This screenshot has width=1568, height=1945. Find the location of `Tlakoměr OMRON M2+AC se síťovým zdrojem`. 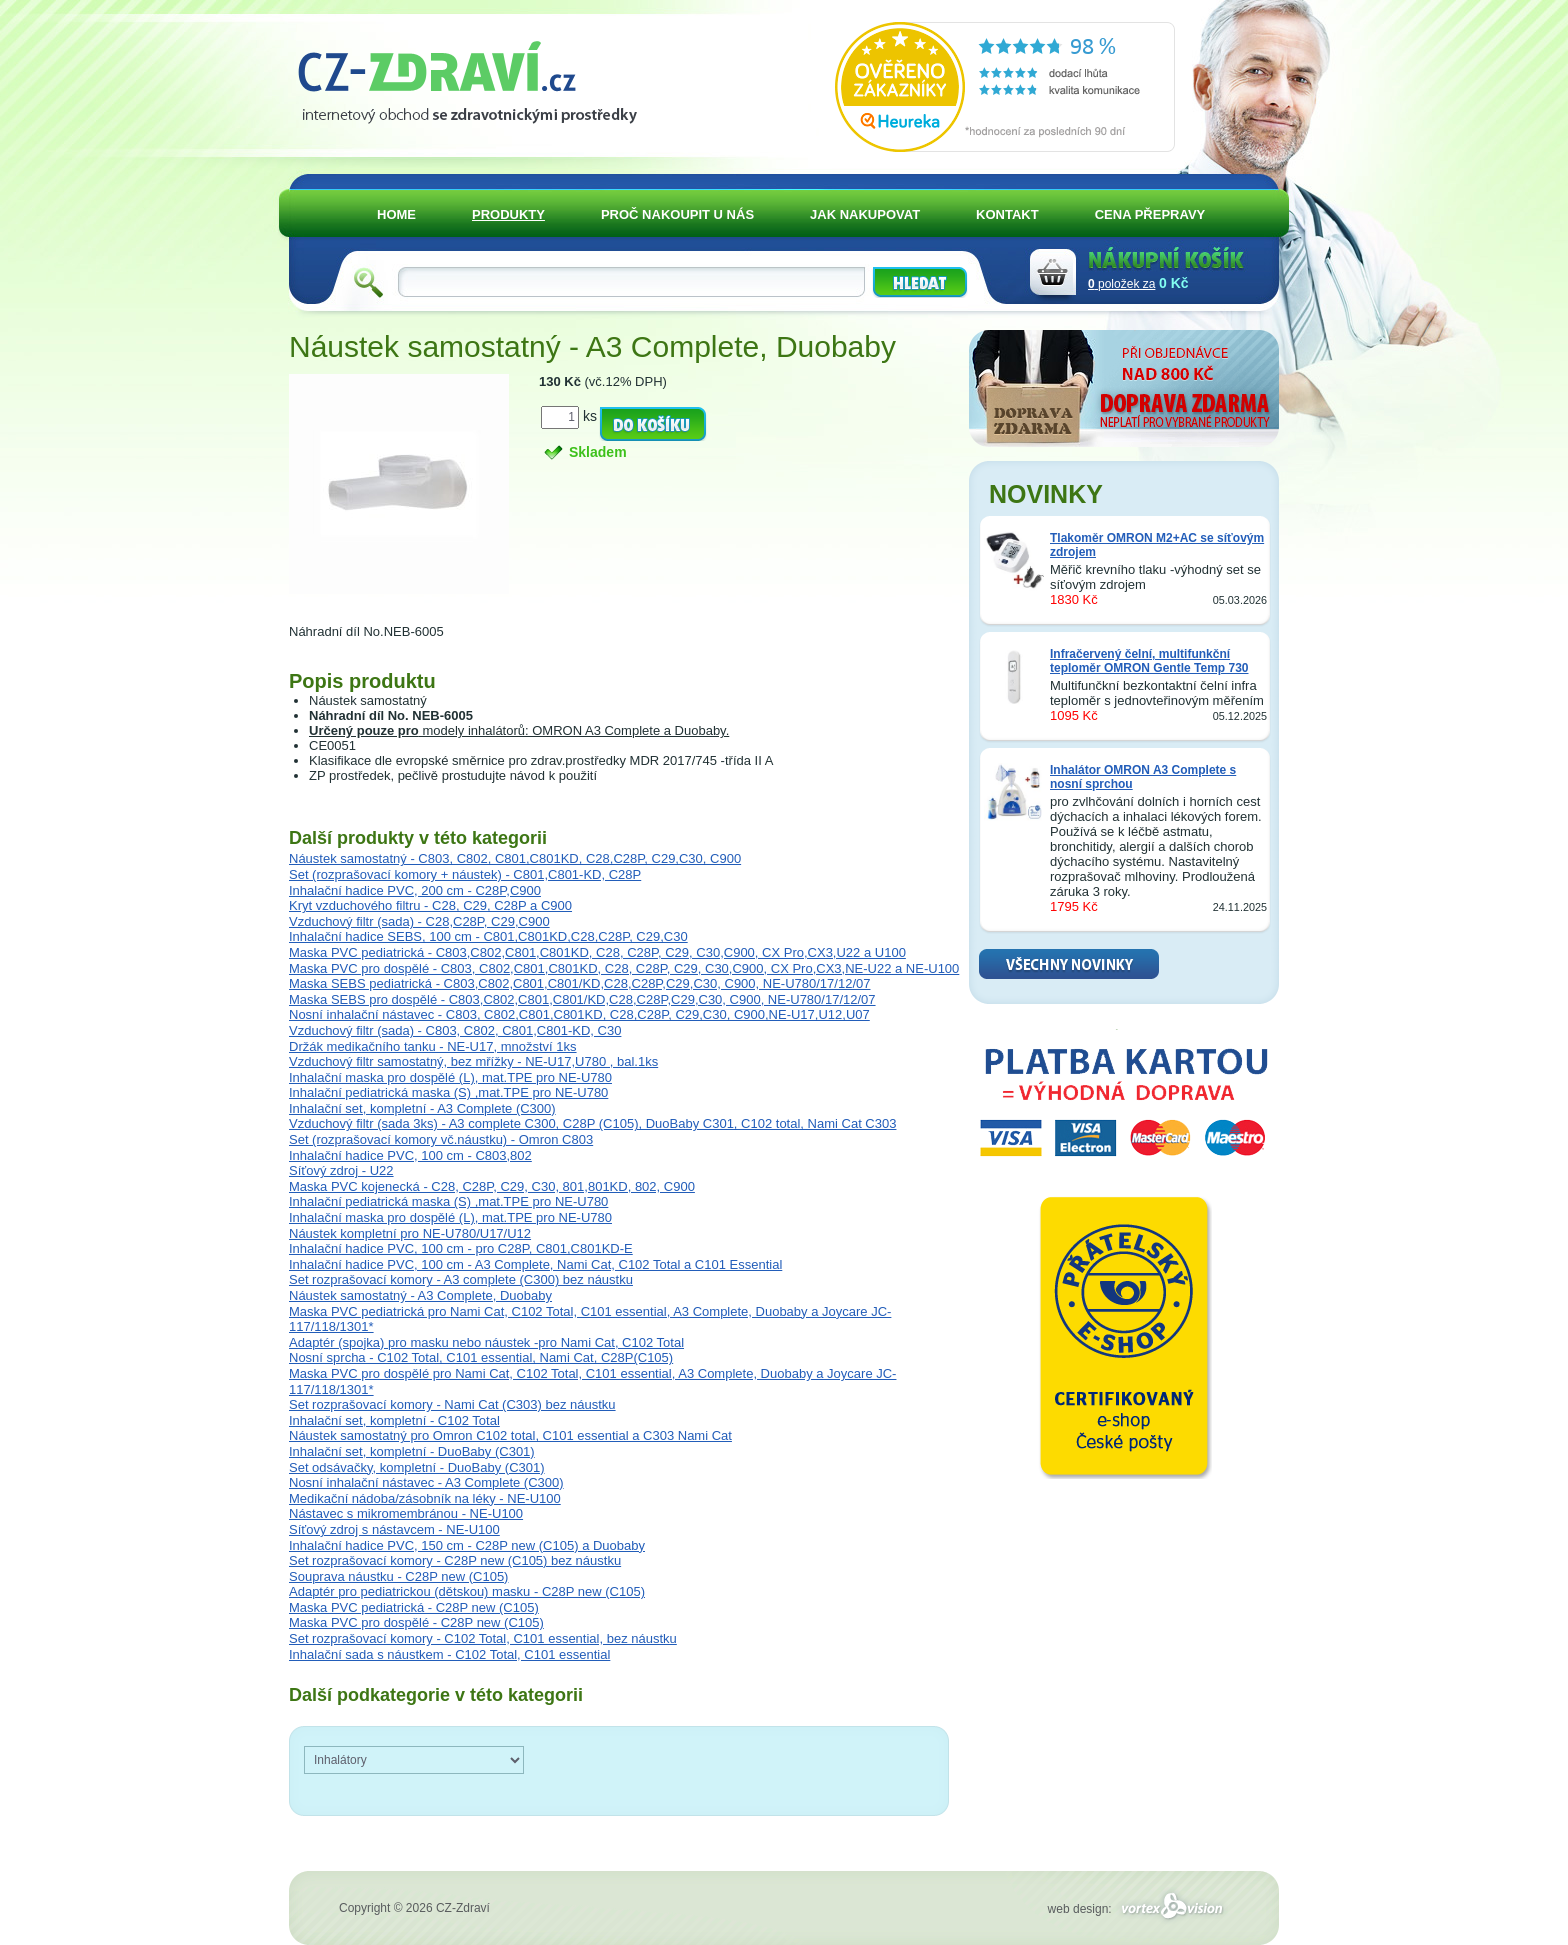

Tlakoměr OMRON M2+AC se síťovým zdrojem is located at coordinates (1157, 545).